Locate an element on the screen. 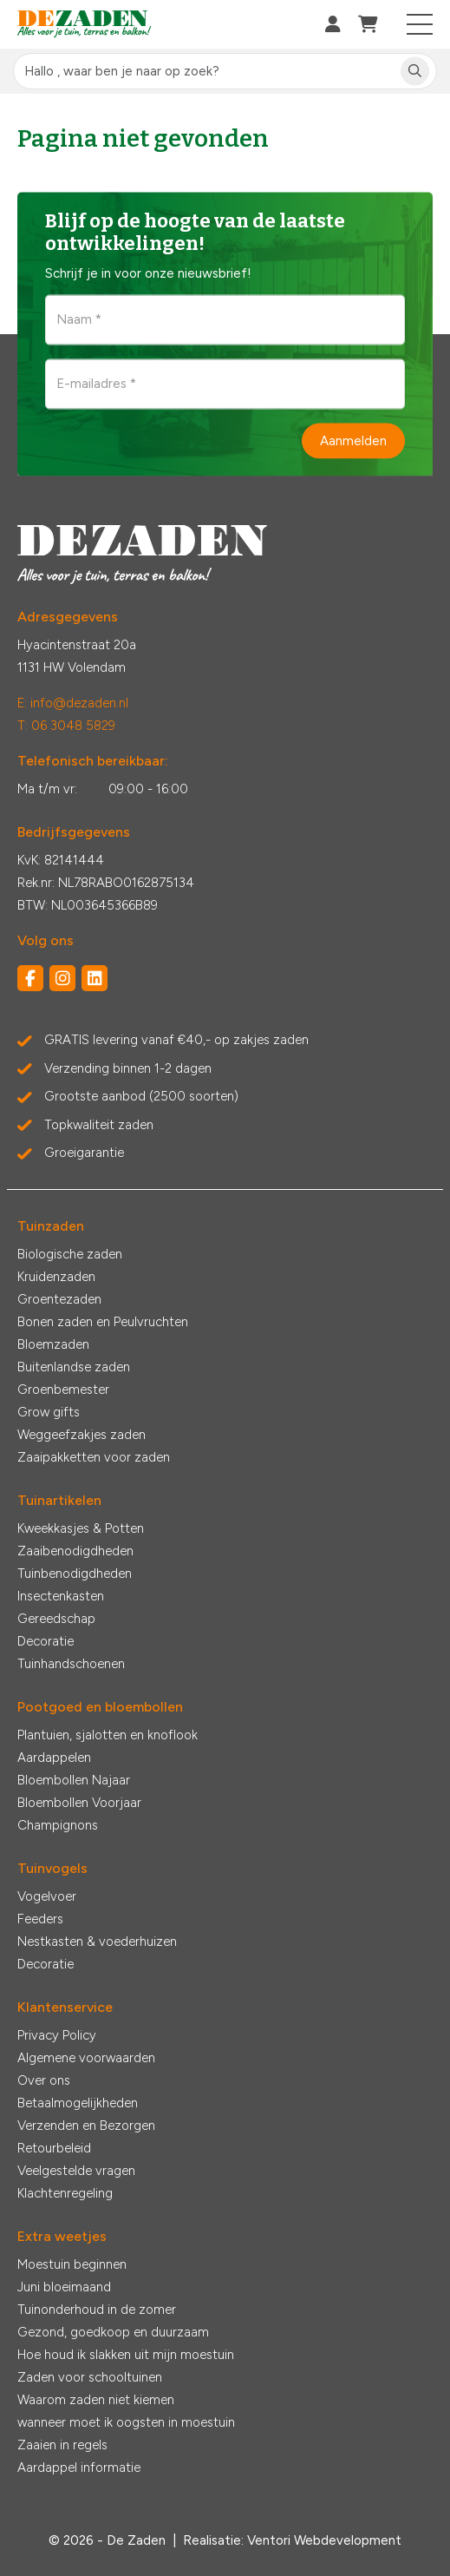 The width and height of the screenshot is (450, 2576). Betaalmogelijkheden is located at coordinates (77, 2103).